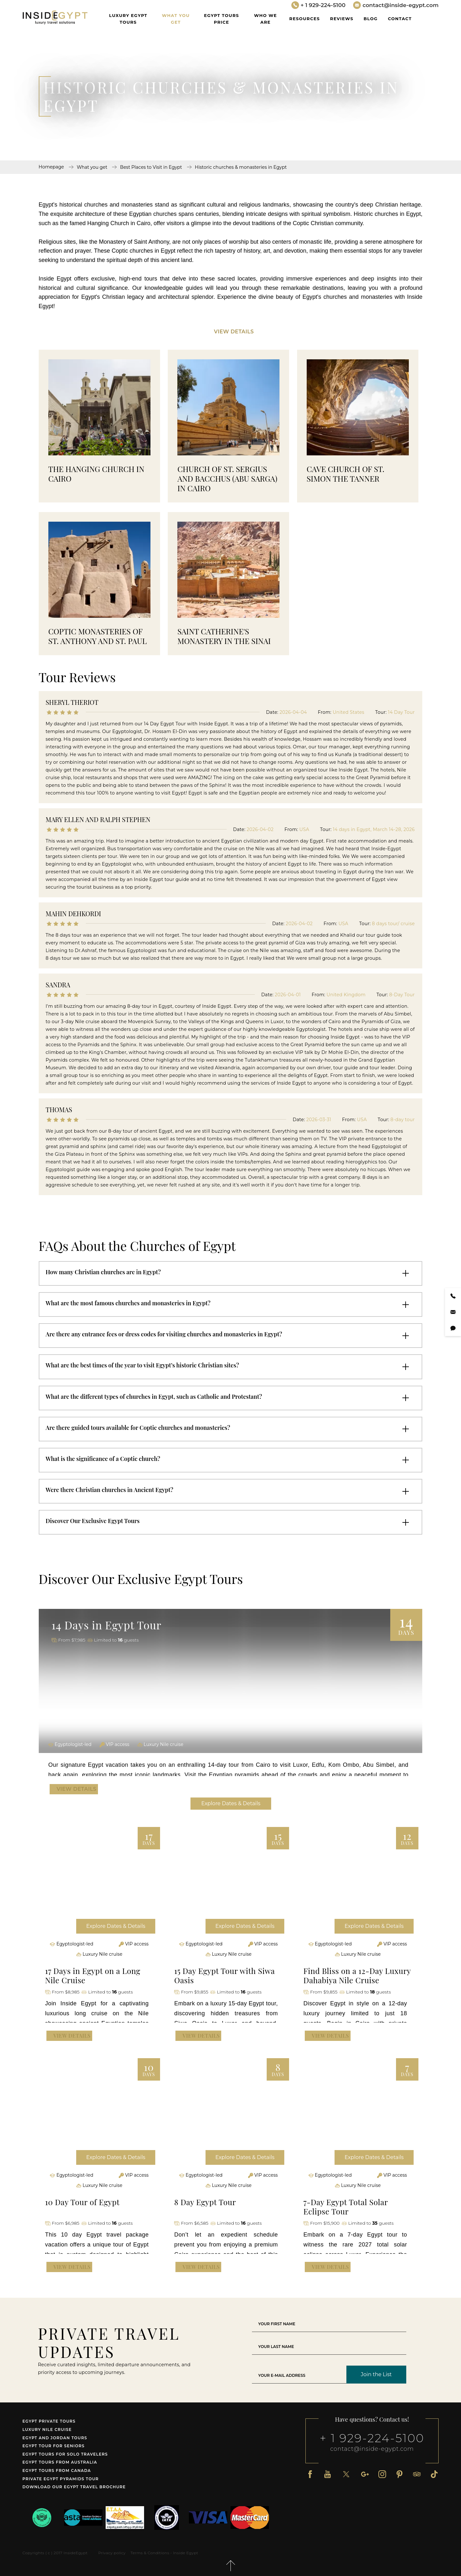  Describe the element at coordinates (49, 2421) in the screenshot. I see `Egypt Private Tours` at that location.